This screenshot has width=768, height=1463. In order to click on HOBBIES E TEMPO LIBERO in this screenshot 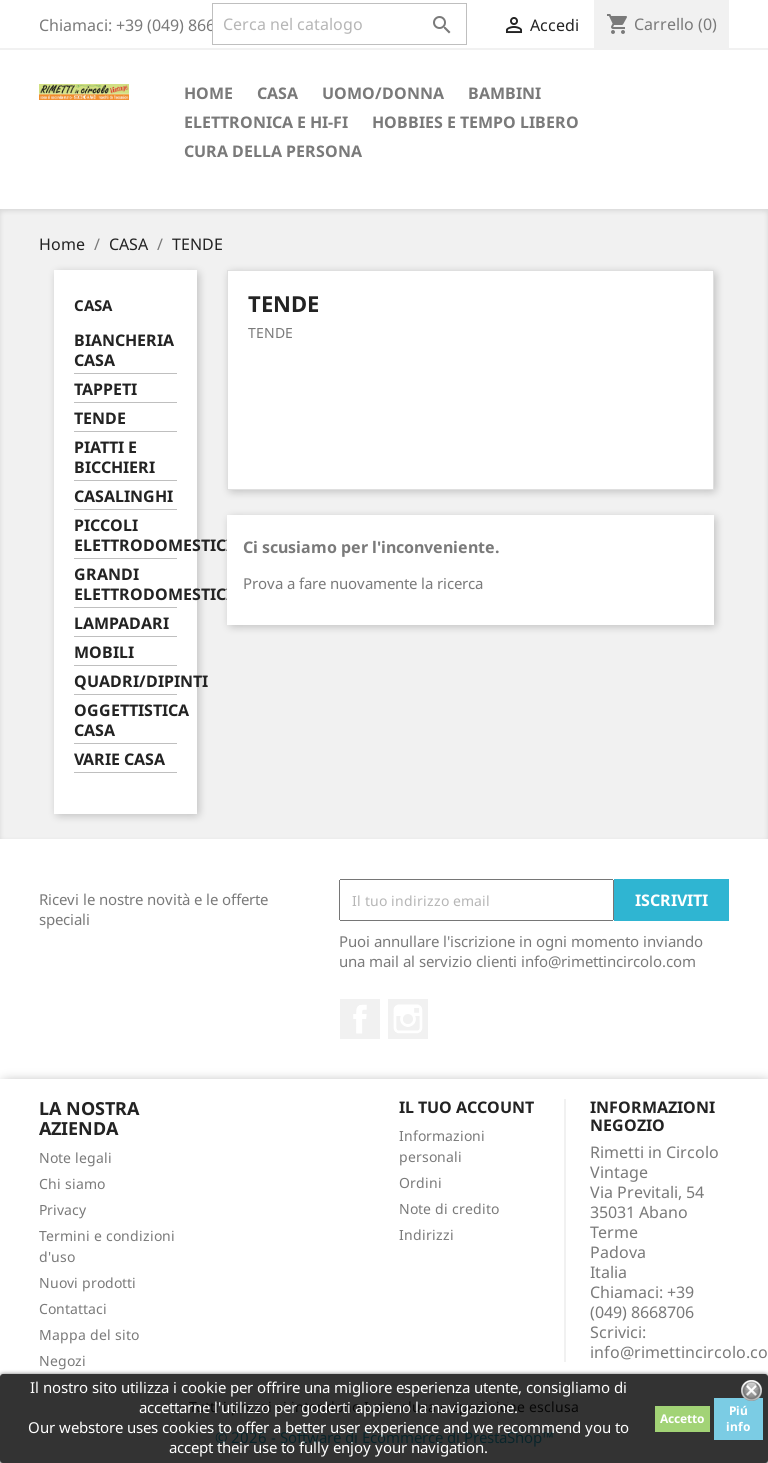, I will do `click(475, 122)`.